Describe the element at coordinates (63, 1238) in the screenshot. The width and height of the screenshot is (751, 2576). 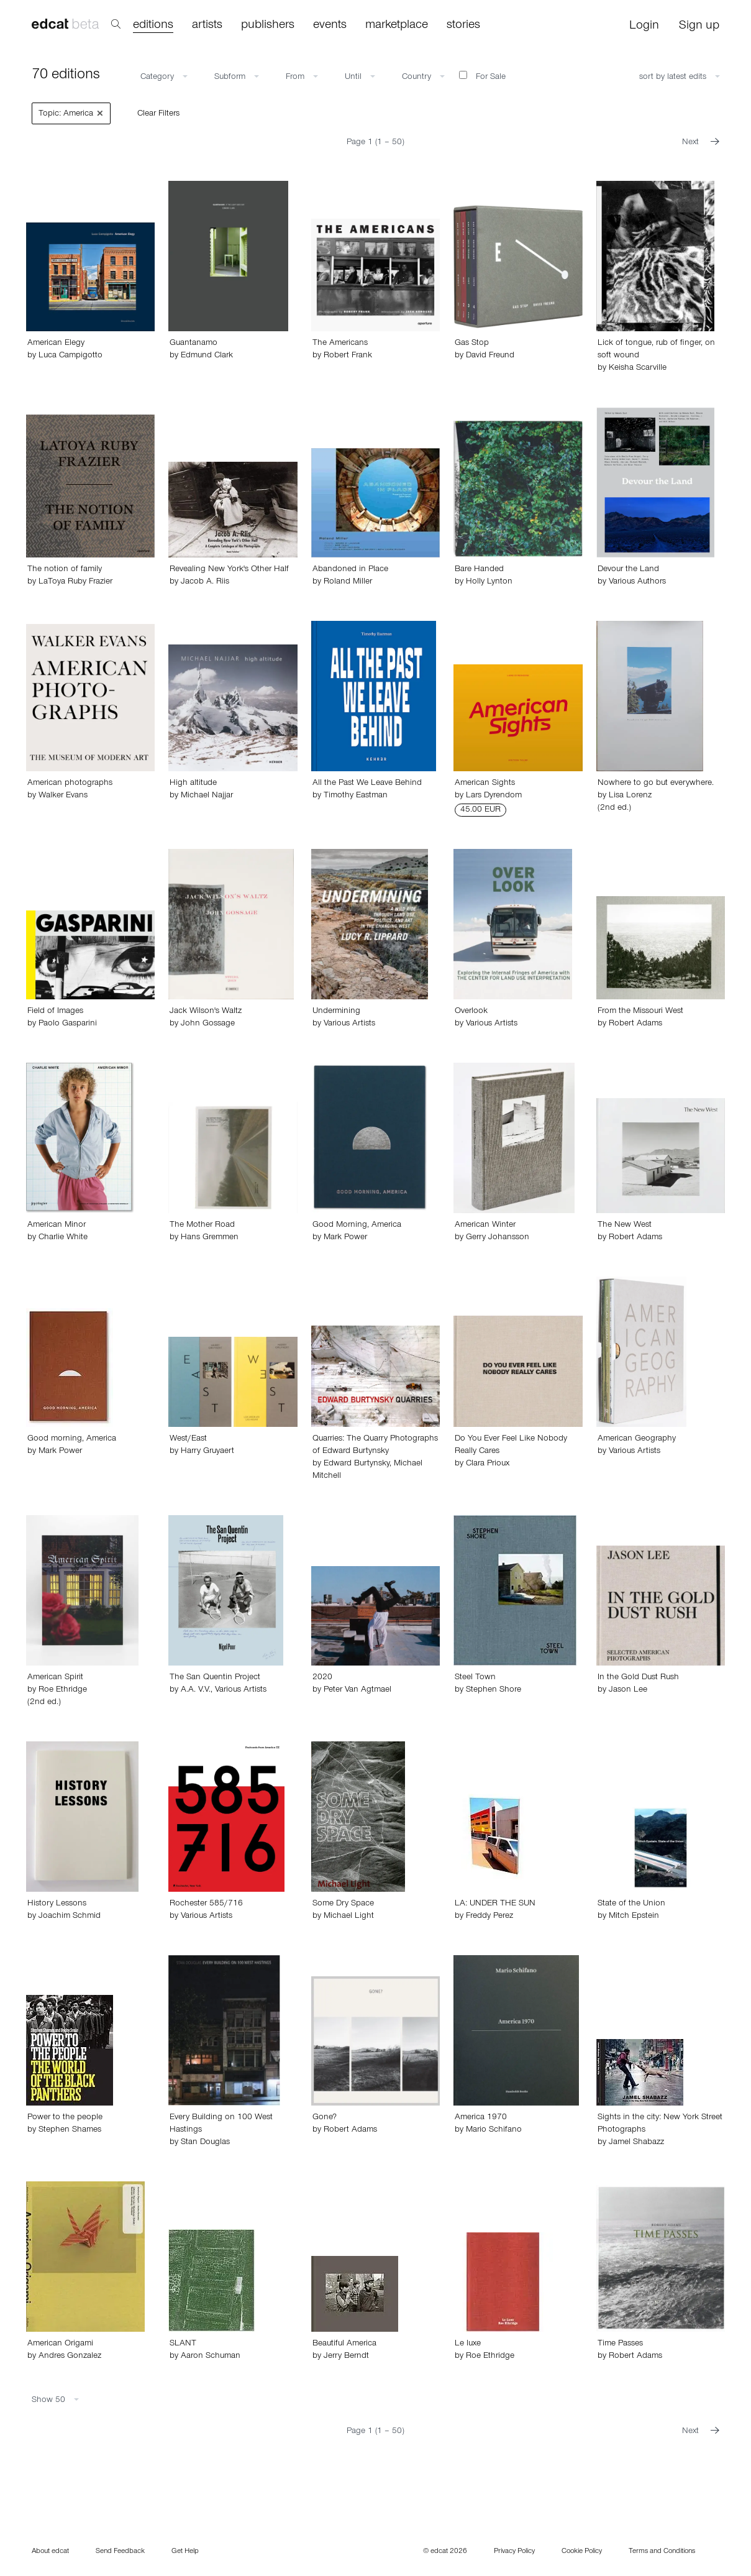
I see `Charlie White` at that location.